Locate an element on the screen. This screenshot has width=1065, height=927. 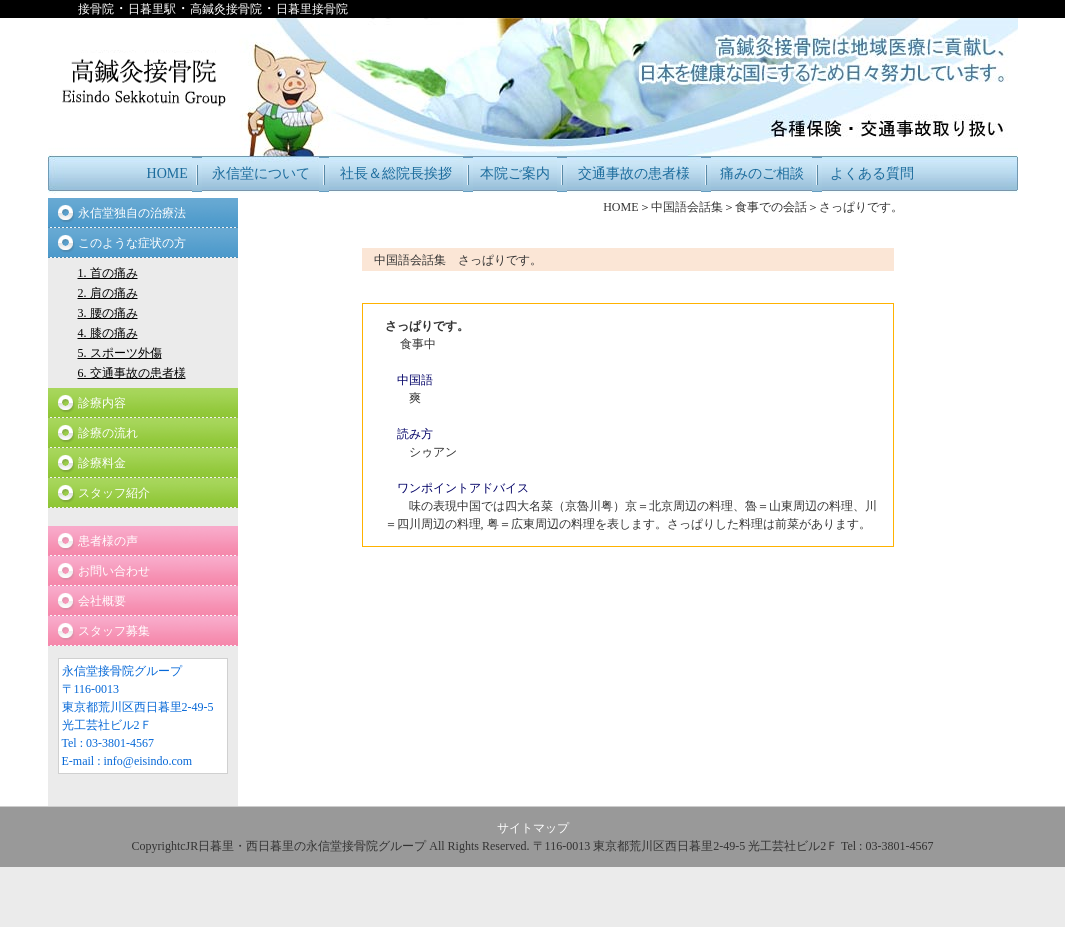
高鍼灸接骨院 is located at coordinates (226, 9).